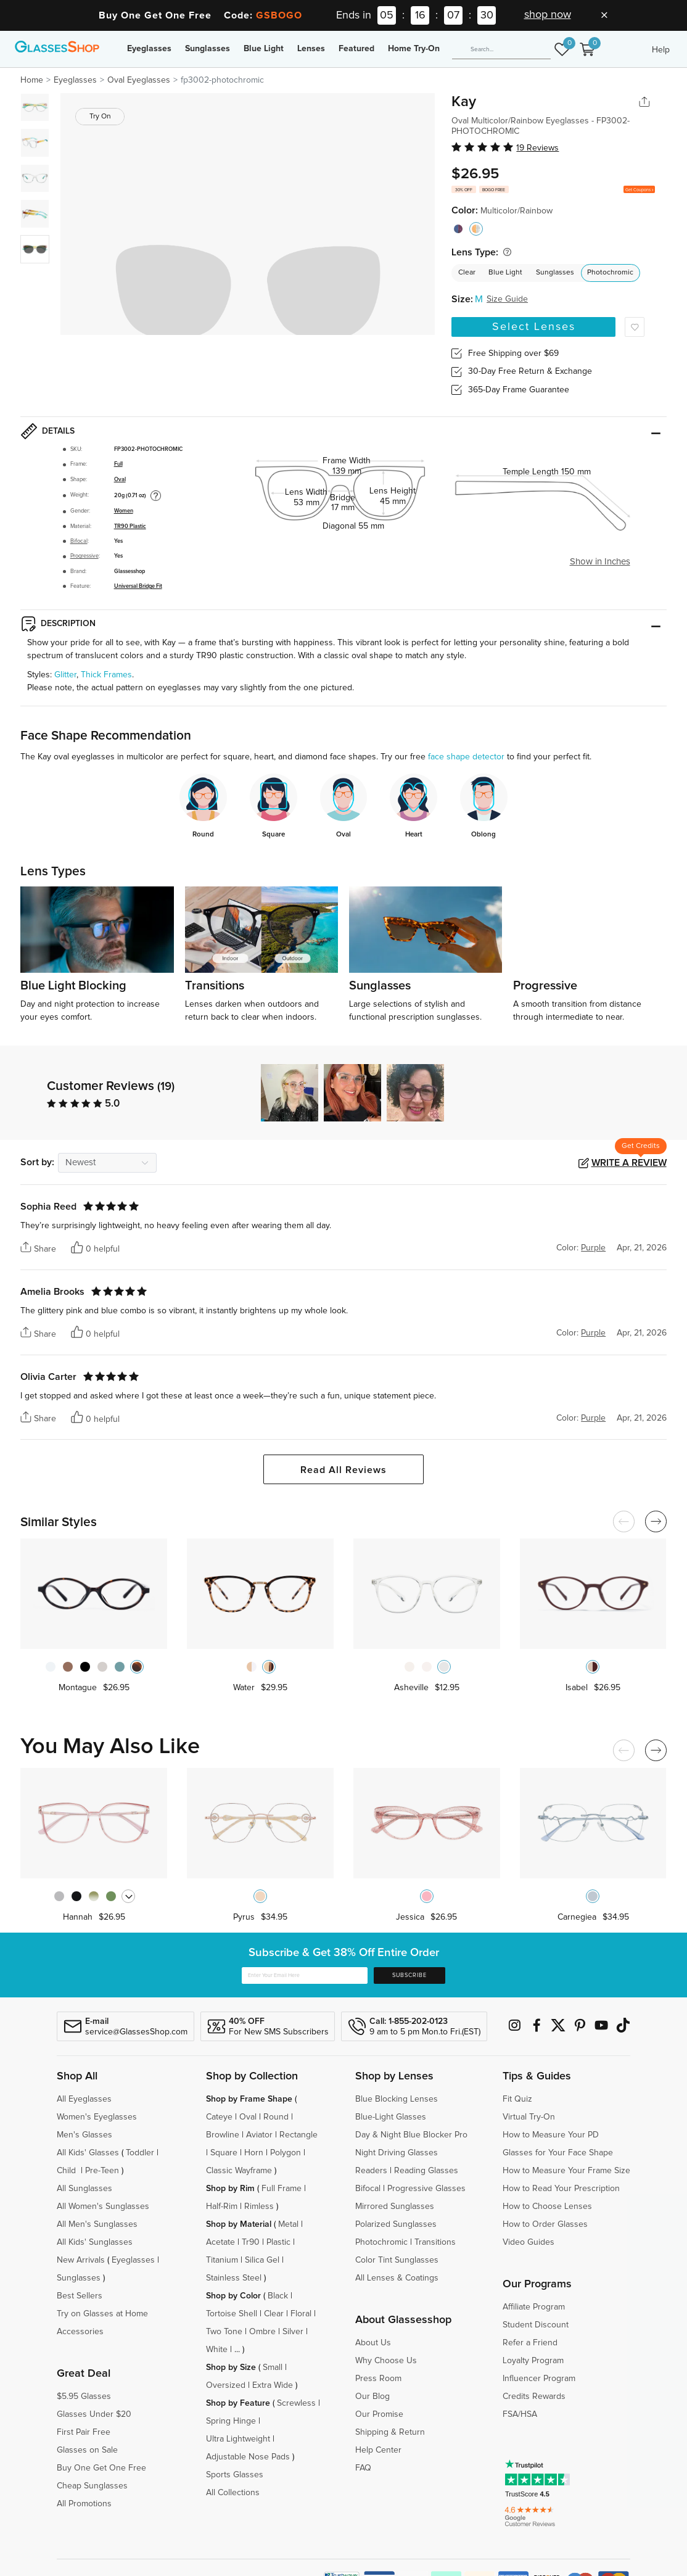 The image size is (687, 2576). What do you see at coordinates (272, 2385) in the screenshot?
I see `Extra Wide` at bounding box center [272, 2385].